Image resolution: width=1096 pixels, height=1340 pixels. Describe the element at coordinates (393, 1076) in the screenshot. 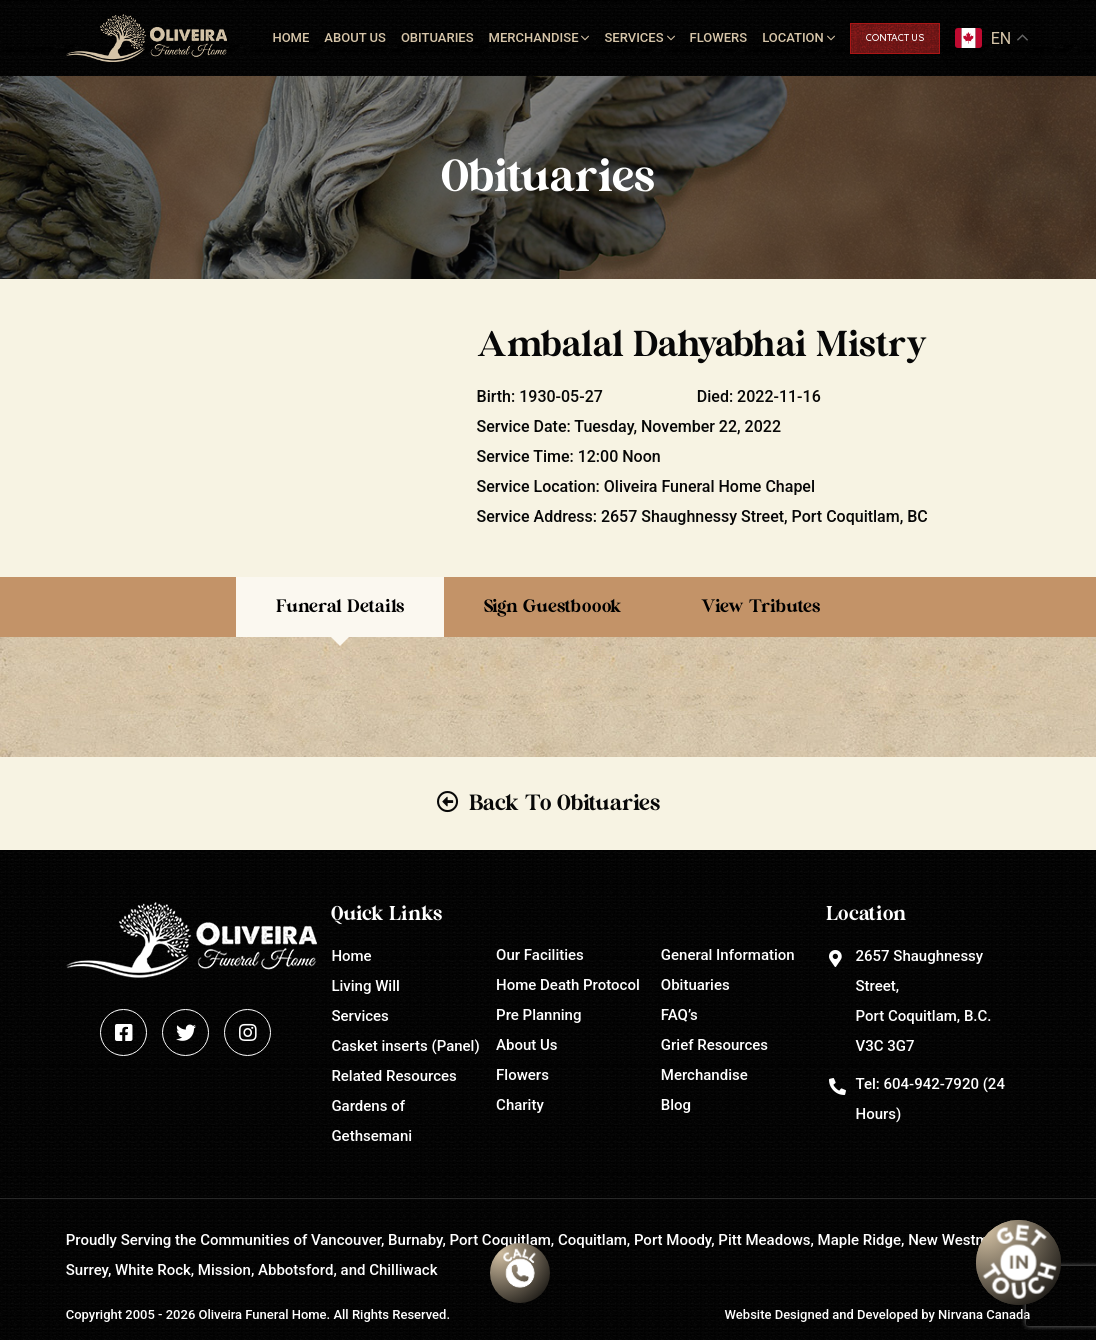

I see `Related Resources` at that location.